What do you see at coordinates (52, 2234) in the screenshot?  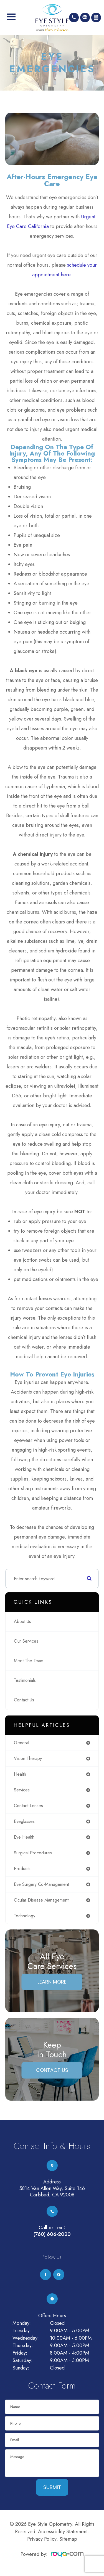 I see `(760) 606-2020` at bounding box center [52, 2234].